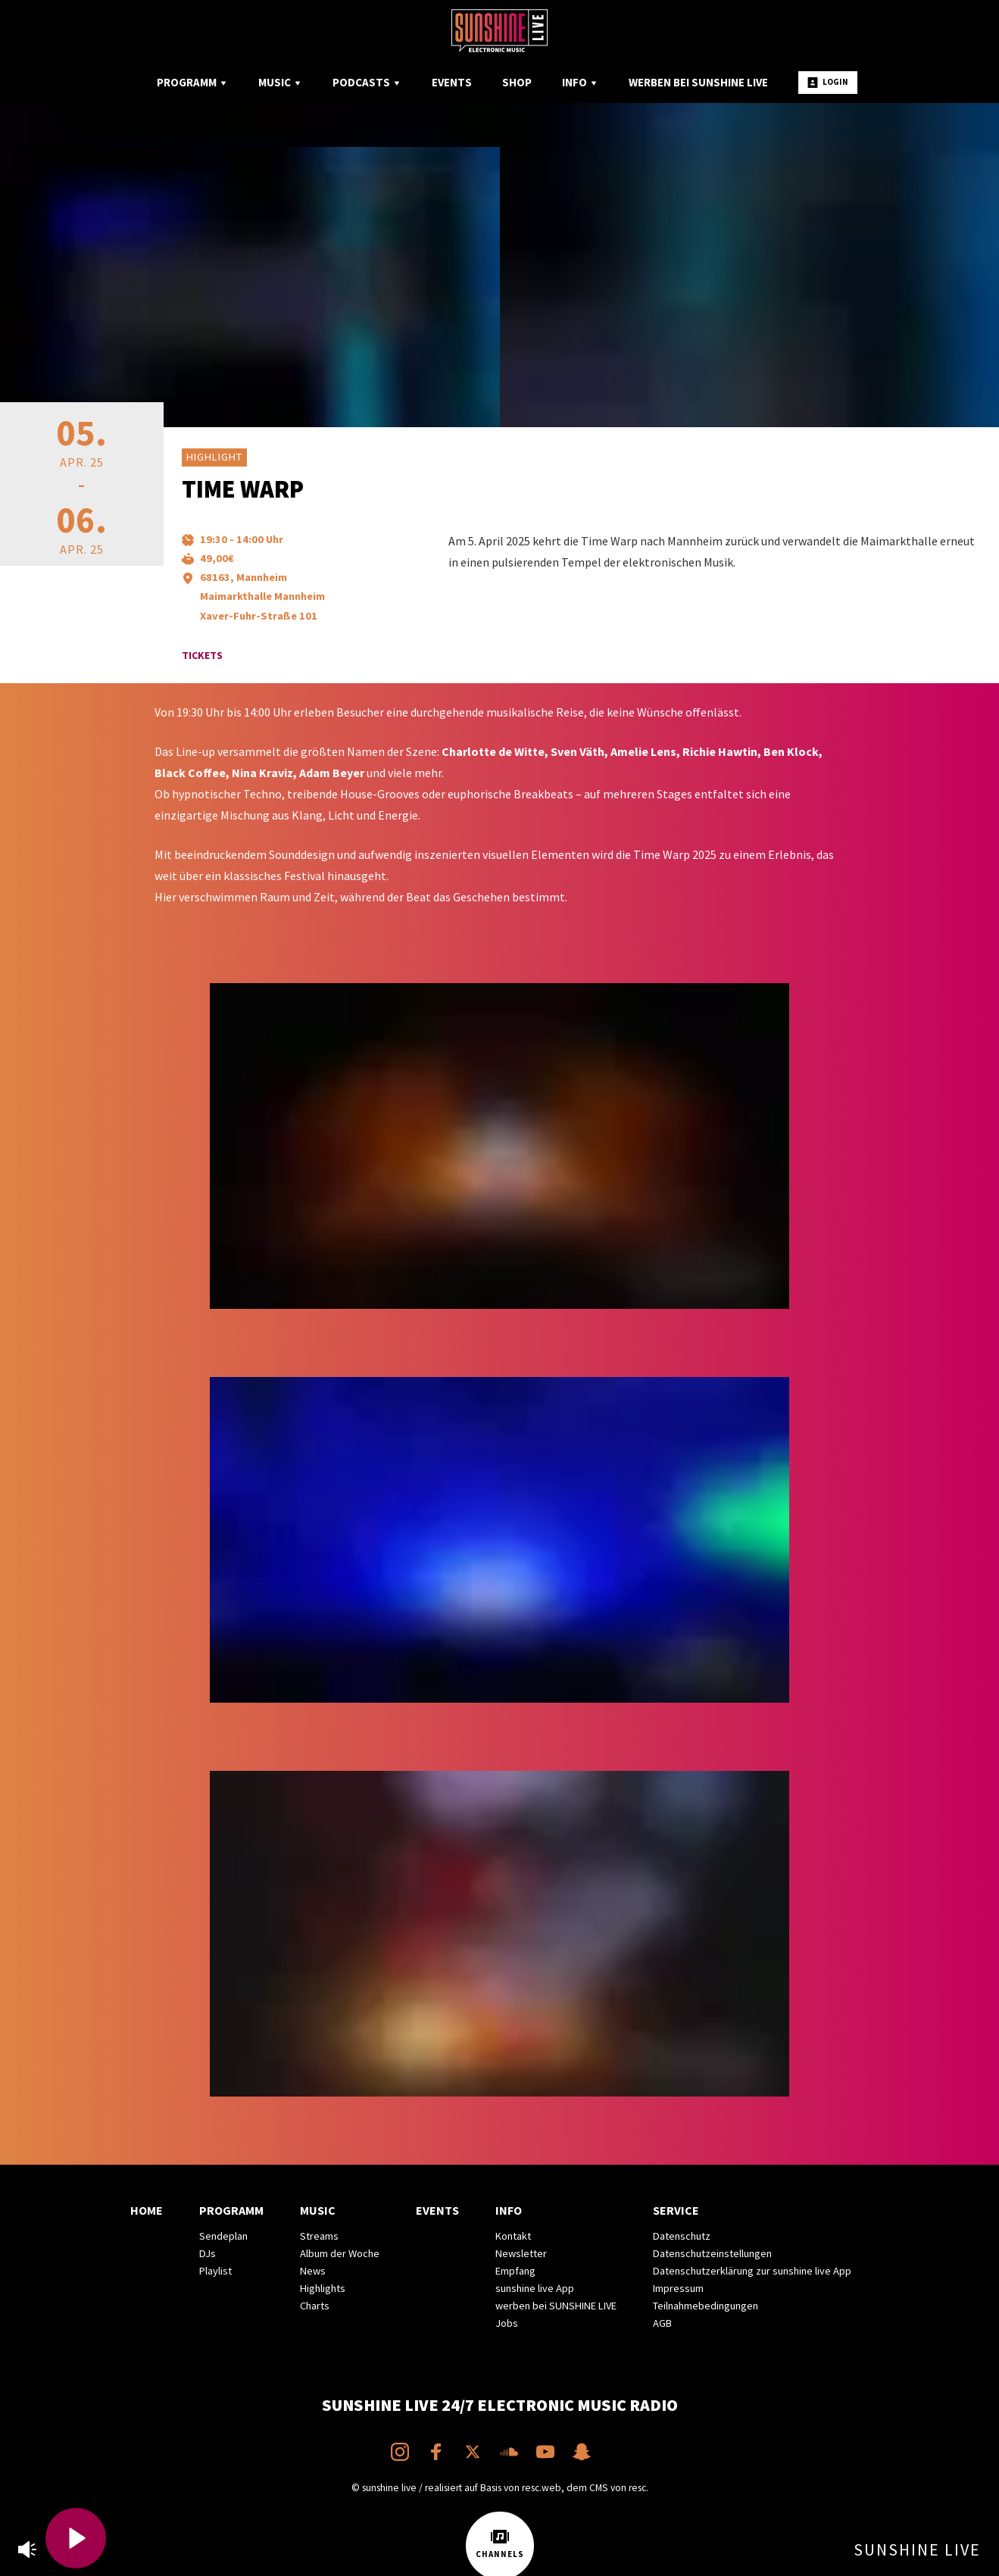 The height and width of the screenshot is (2576, 999). I want to click on Datenschutz [menuitem], so click(681, 2236).